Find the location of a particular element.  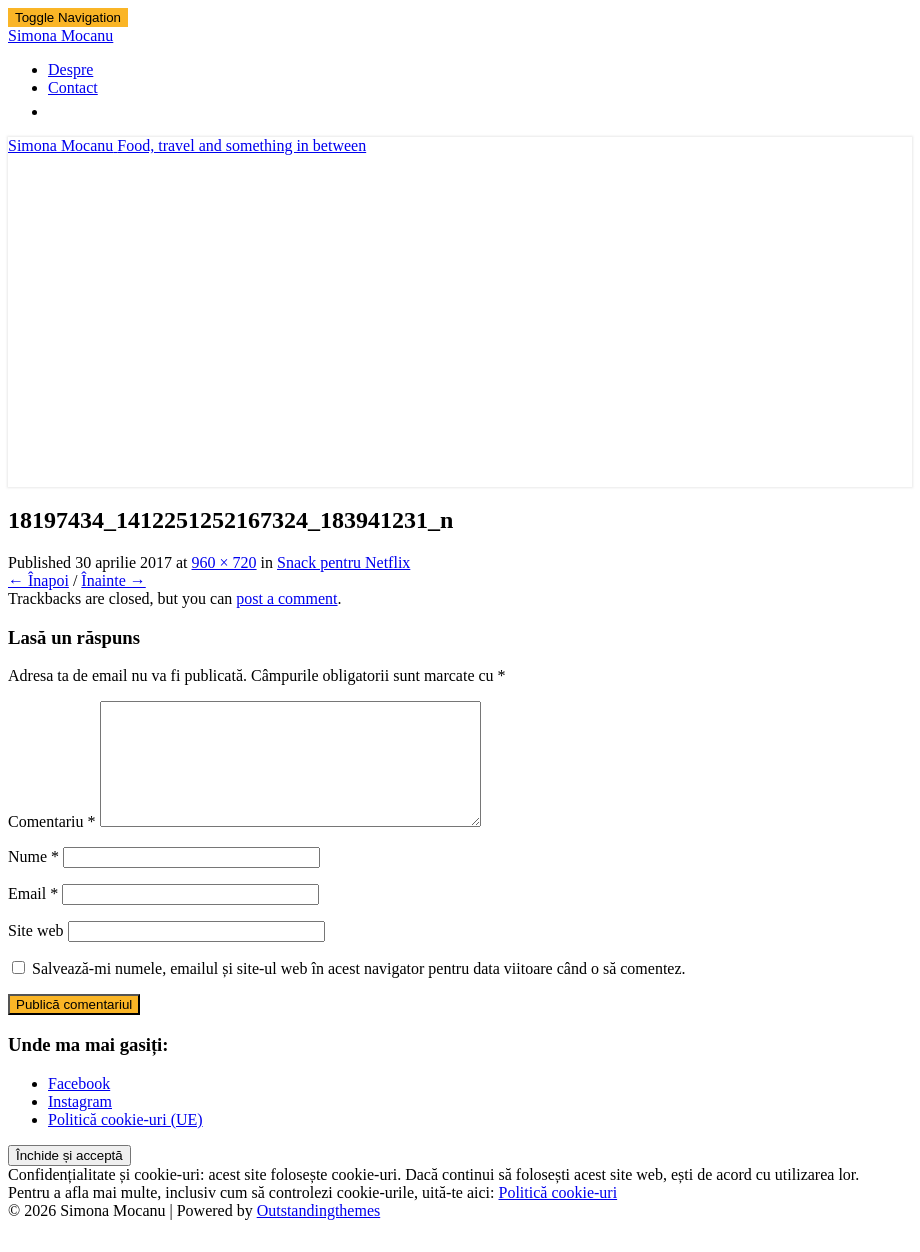

post a comment is located at coordinates (286, 598).